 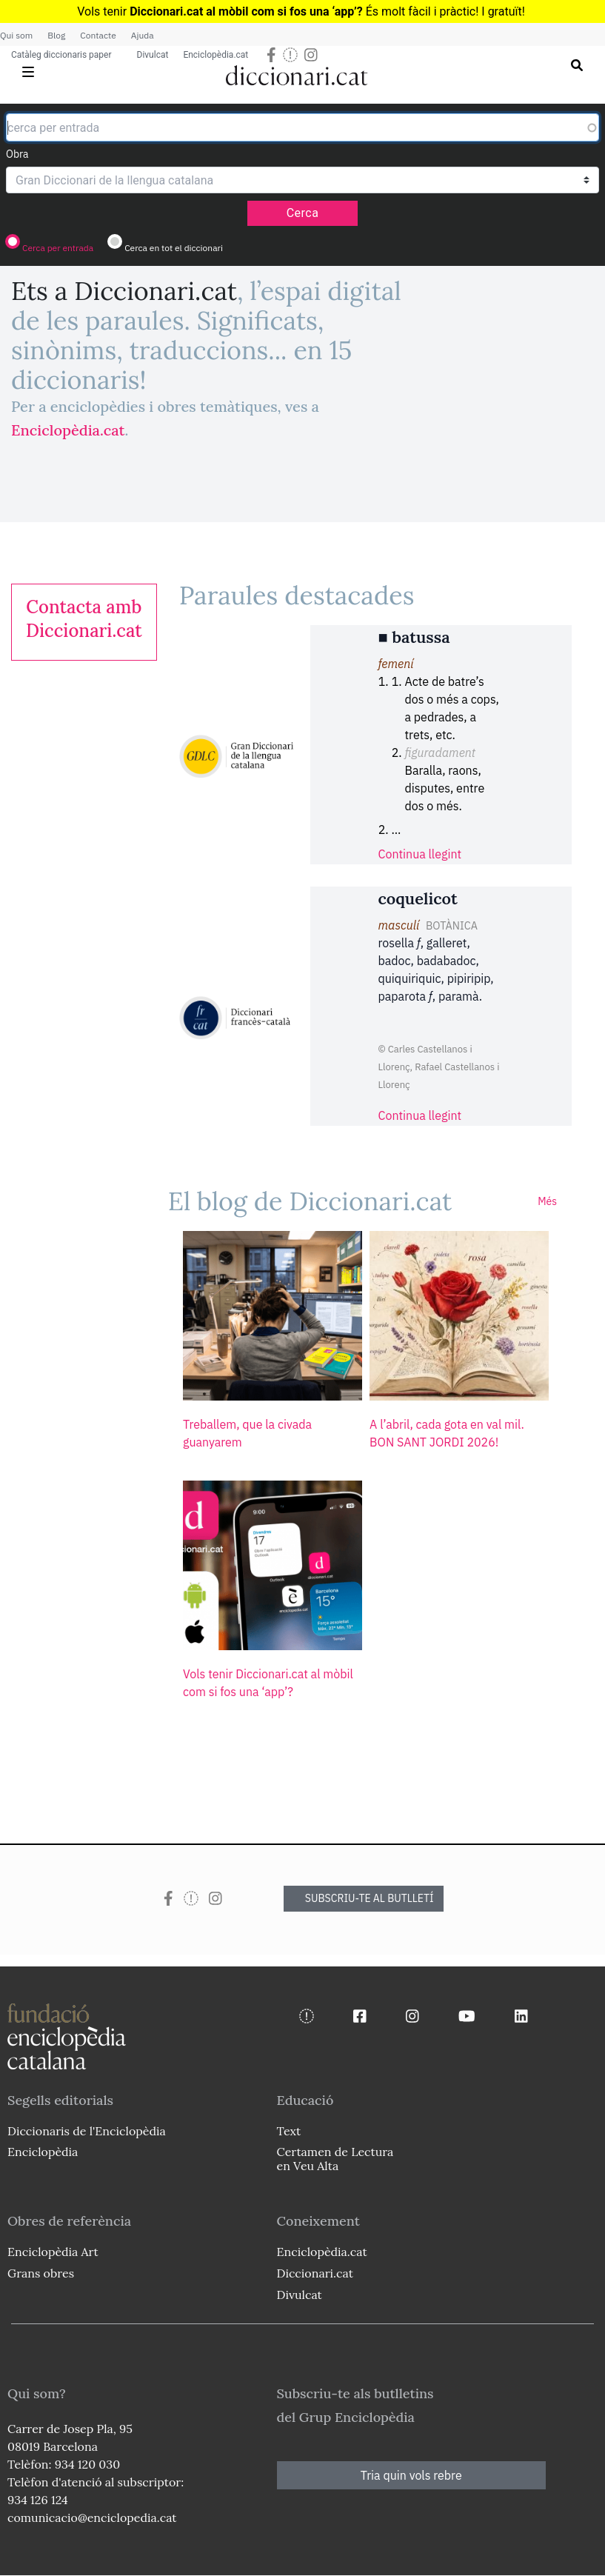 I want to click on Catàleg diccionaris paper, so click(x=61, y=55).